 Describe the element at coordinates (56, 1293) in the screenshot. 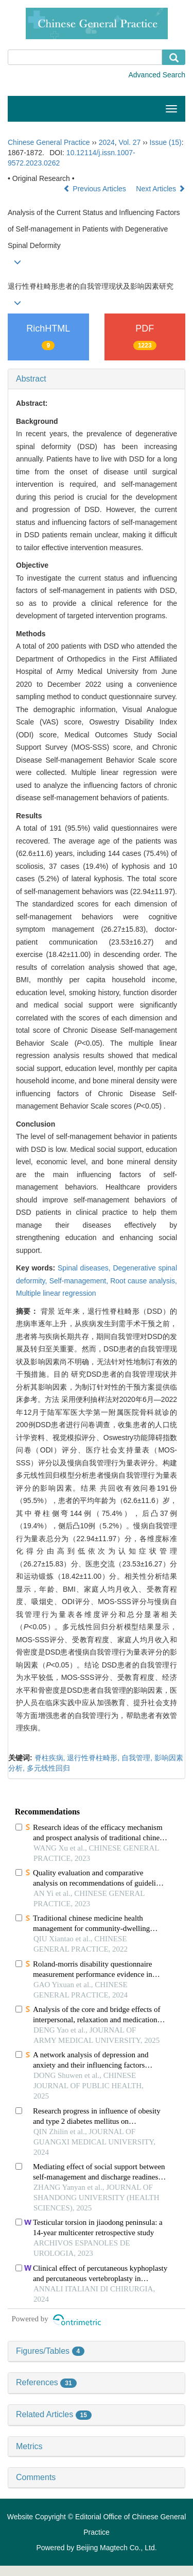

I see `Multiple linear regression` at that location.